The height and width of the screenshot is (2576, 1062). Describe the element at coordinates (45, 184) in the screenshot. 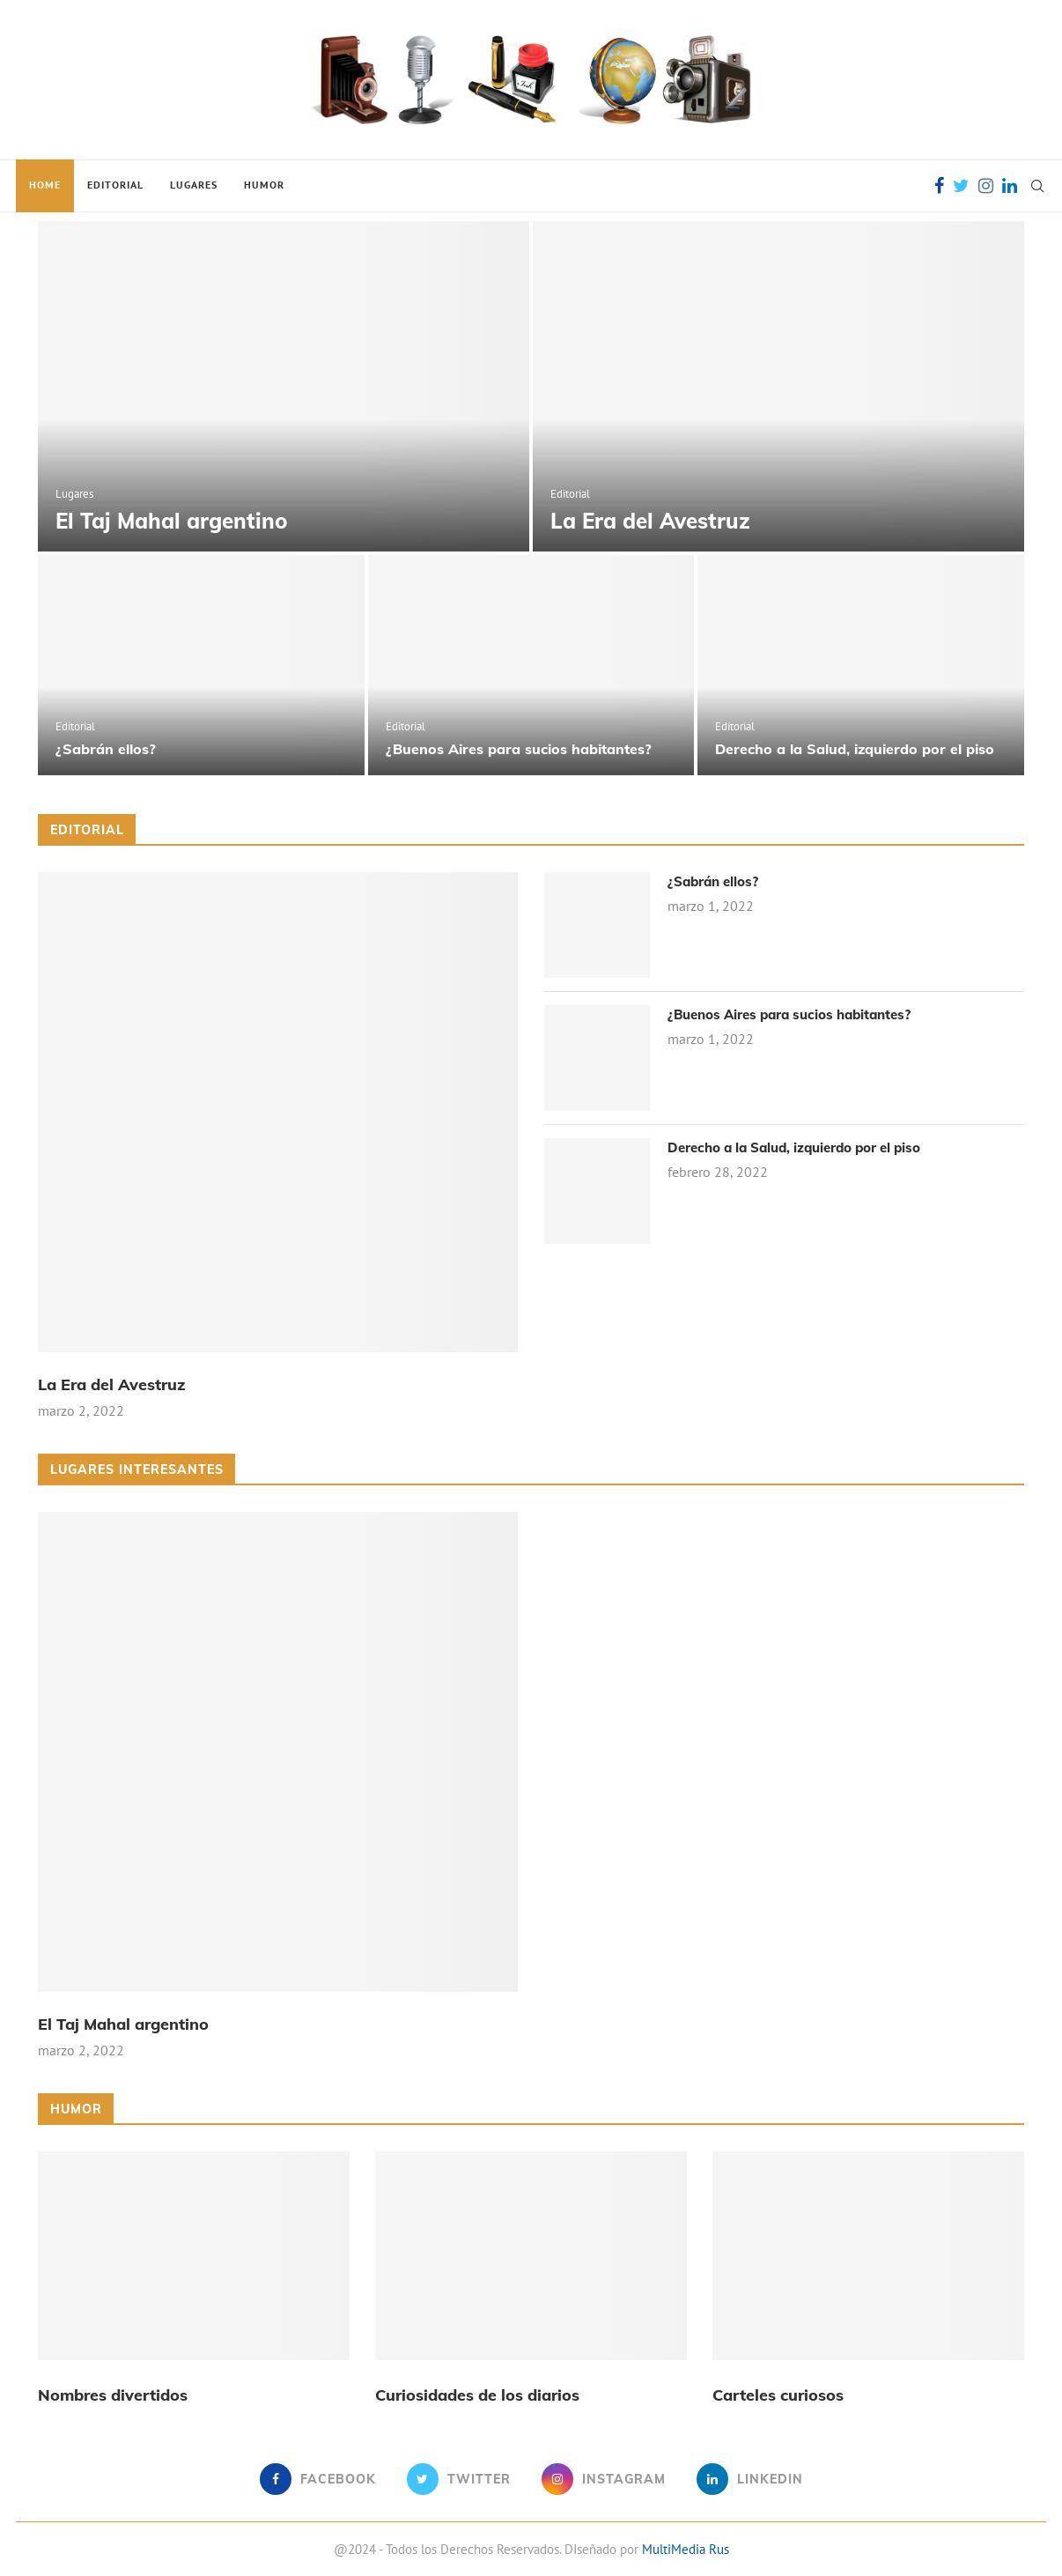

I see `Home` at that location.